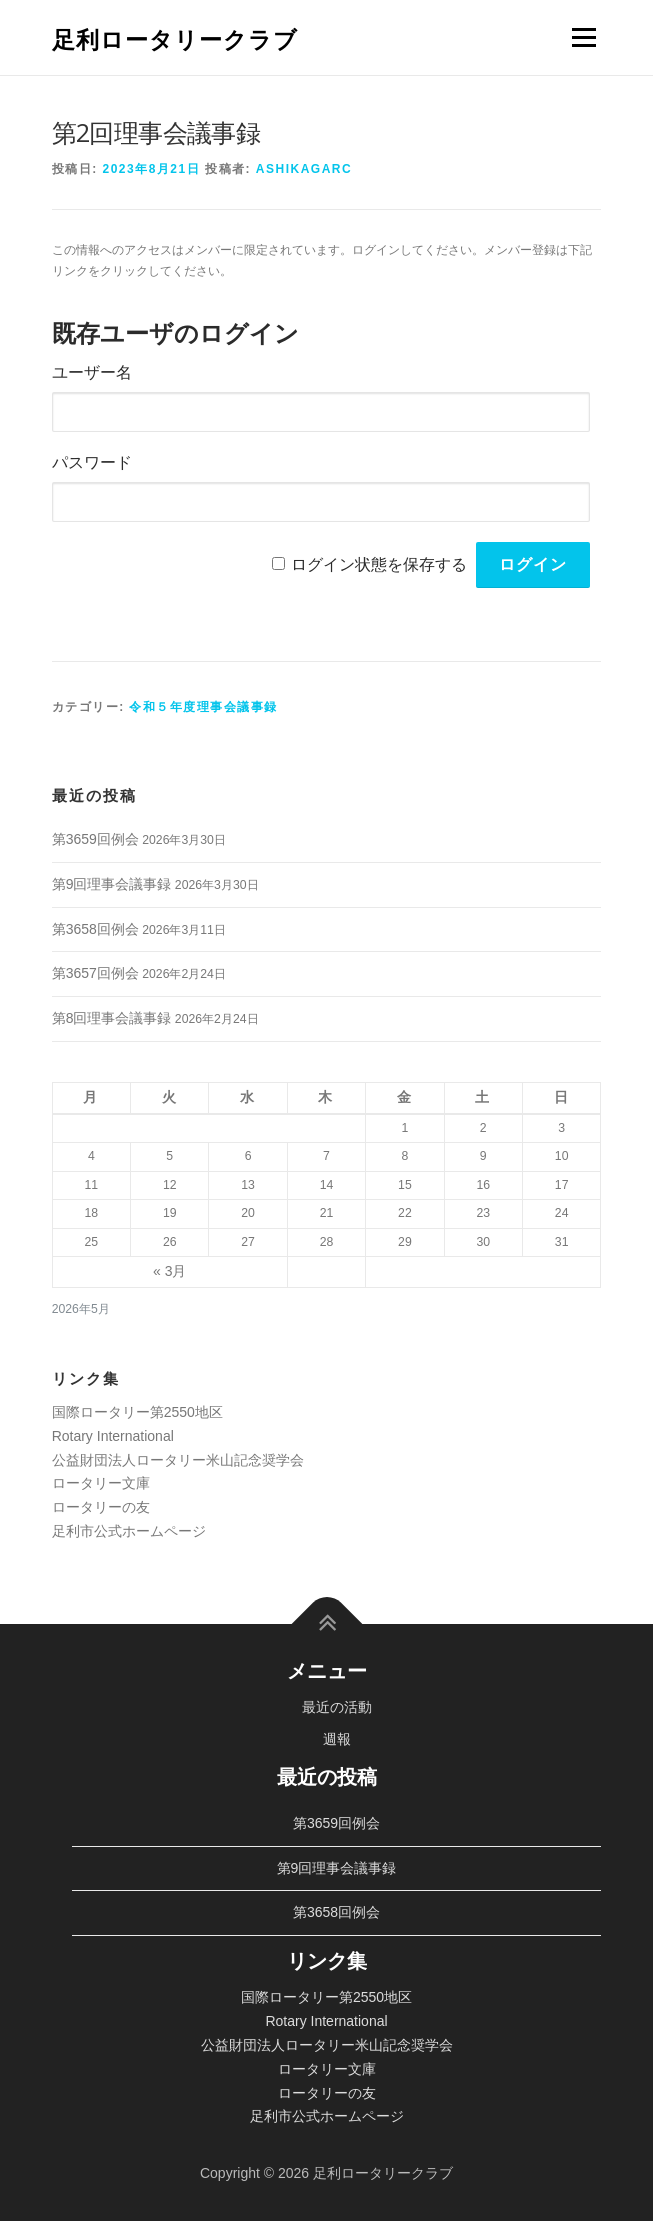 Image resolution: width=653 pixels, height=2221 pixels. I want to click on 足利市公式ホームページ, so click(129, 1531).